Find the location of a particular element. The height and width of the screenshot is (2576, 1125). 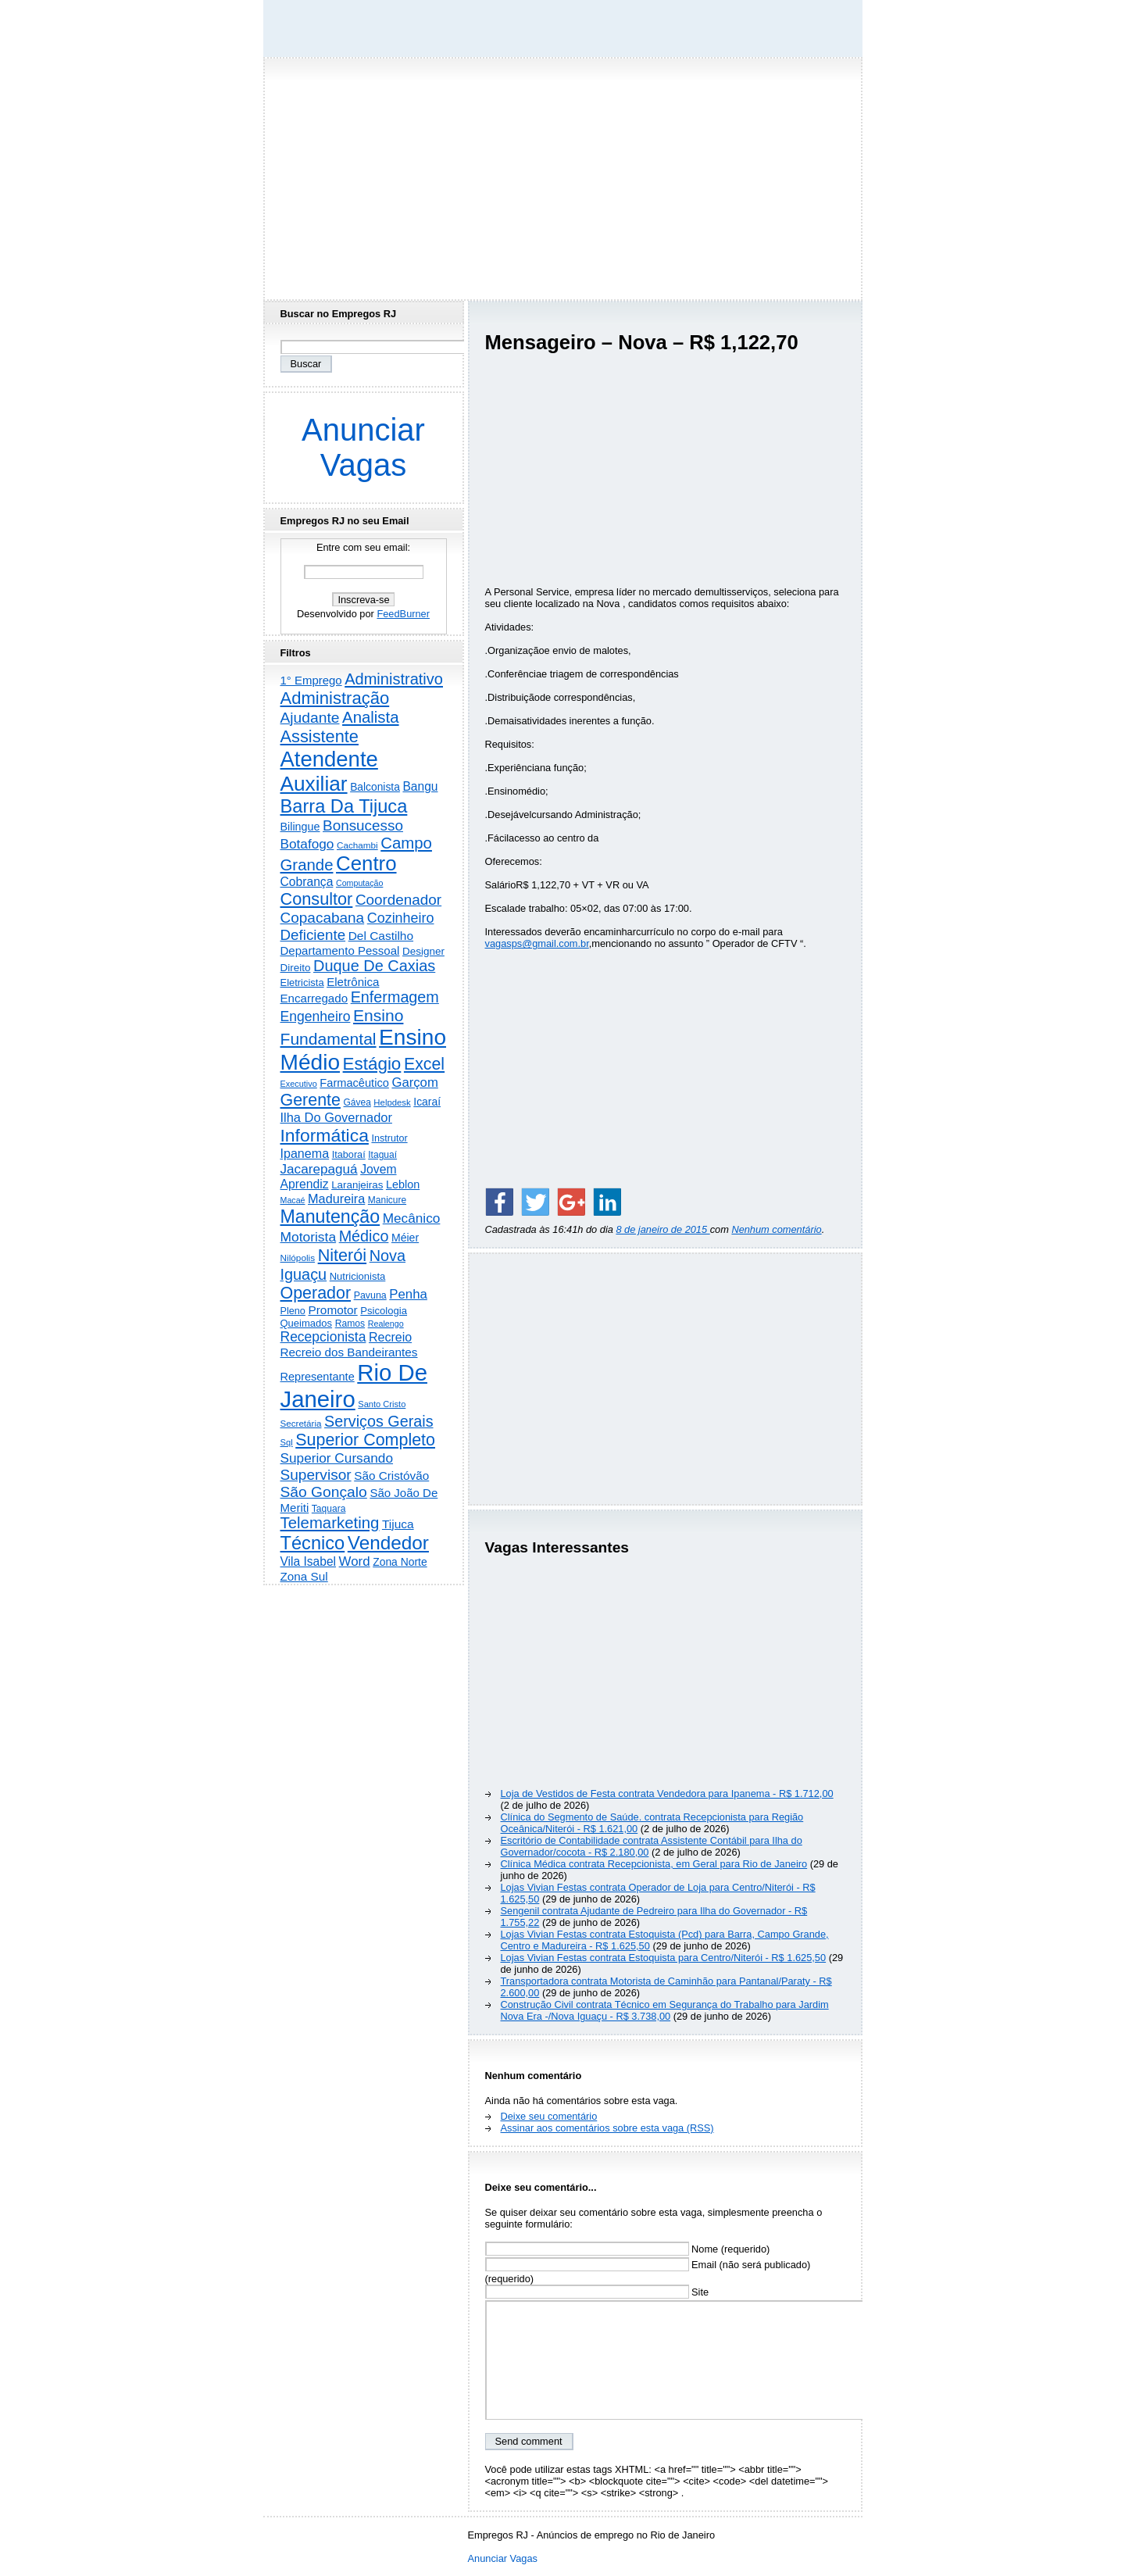

Cobrança [Cobrança (494 itens)] is located at coordinates (307, 881).